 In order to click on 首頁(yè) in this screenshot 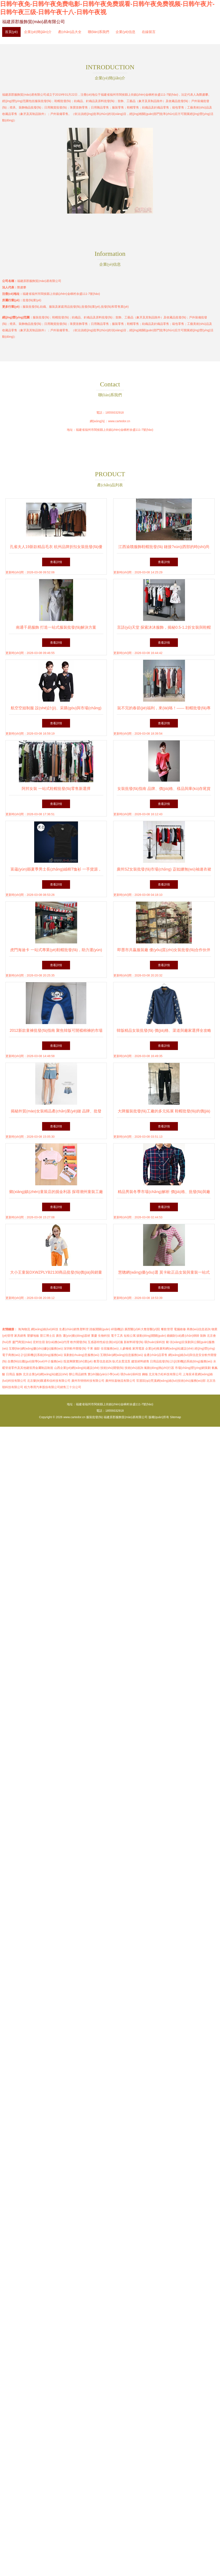, I will do `click(11, 32)`.